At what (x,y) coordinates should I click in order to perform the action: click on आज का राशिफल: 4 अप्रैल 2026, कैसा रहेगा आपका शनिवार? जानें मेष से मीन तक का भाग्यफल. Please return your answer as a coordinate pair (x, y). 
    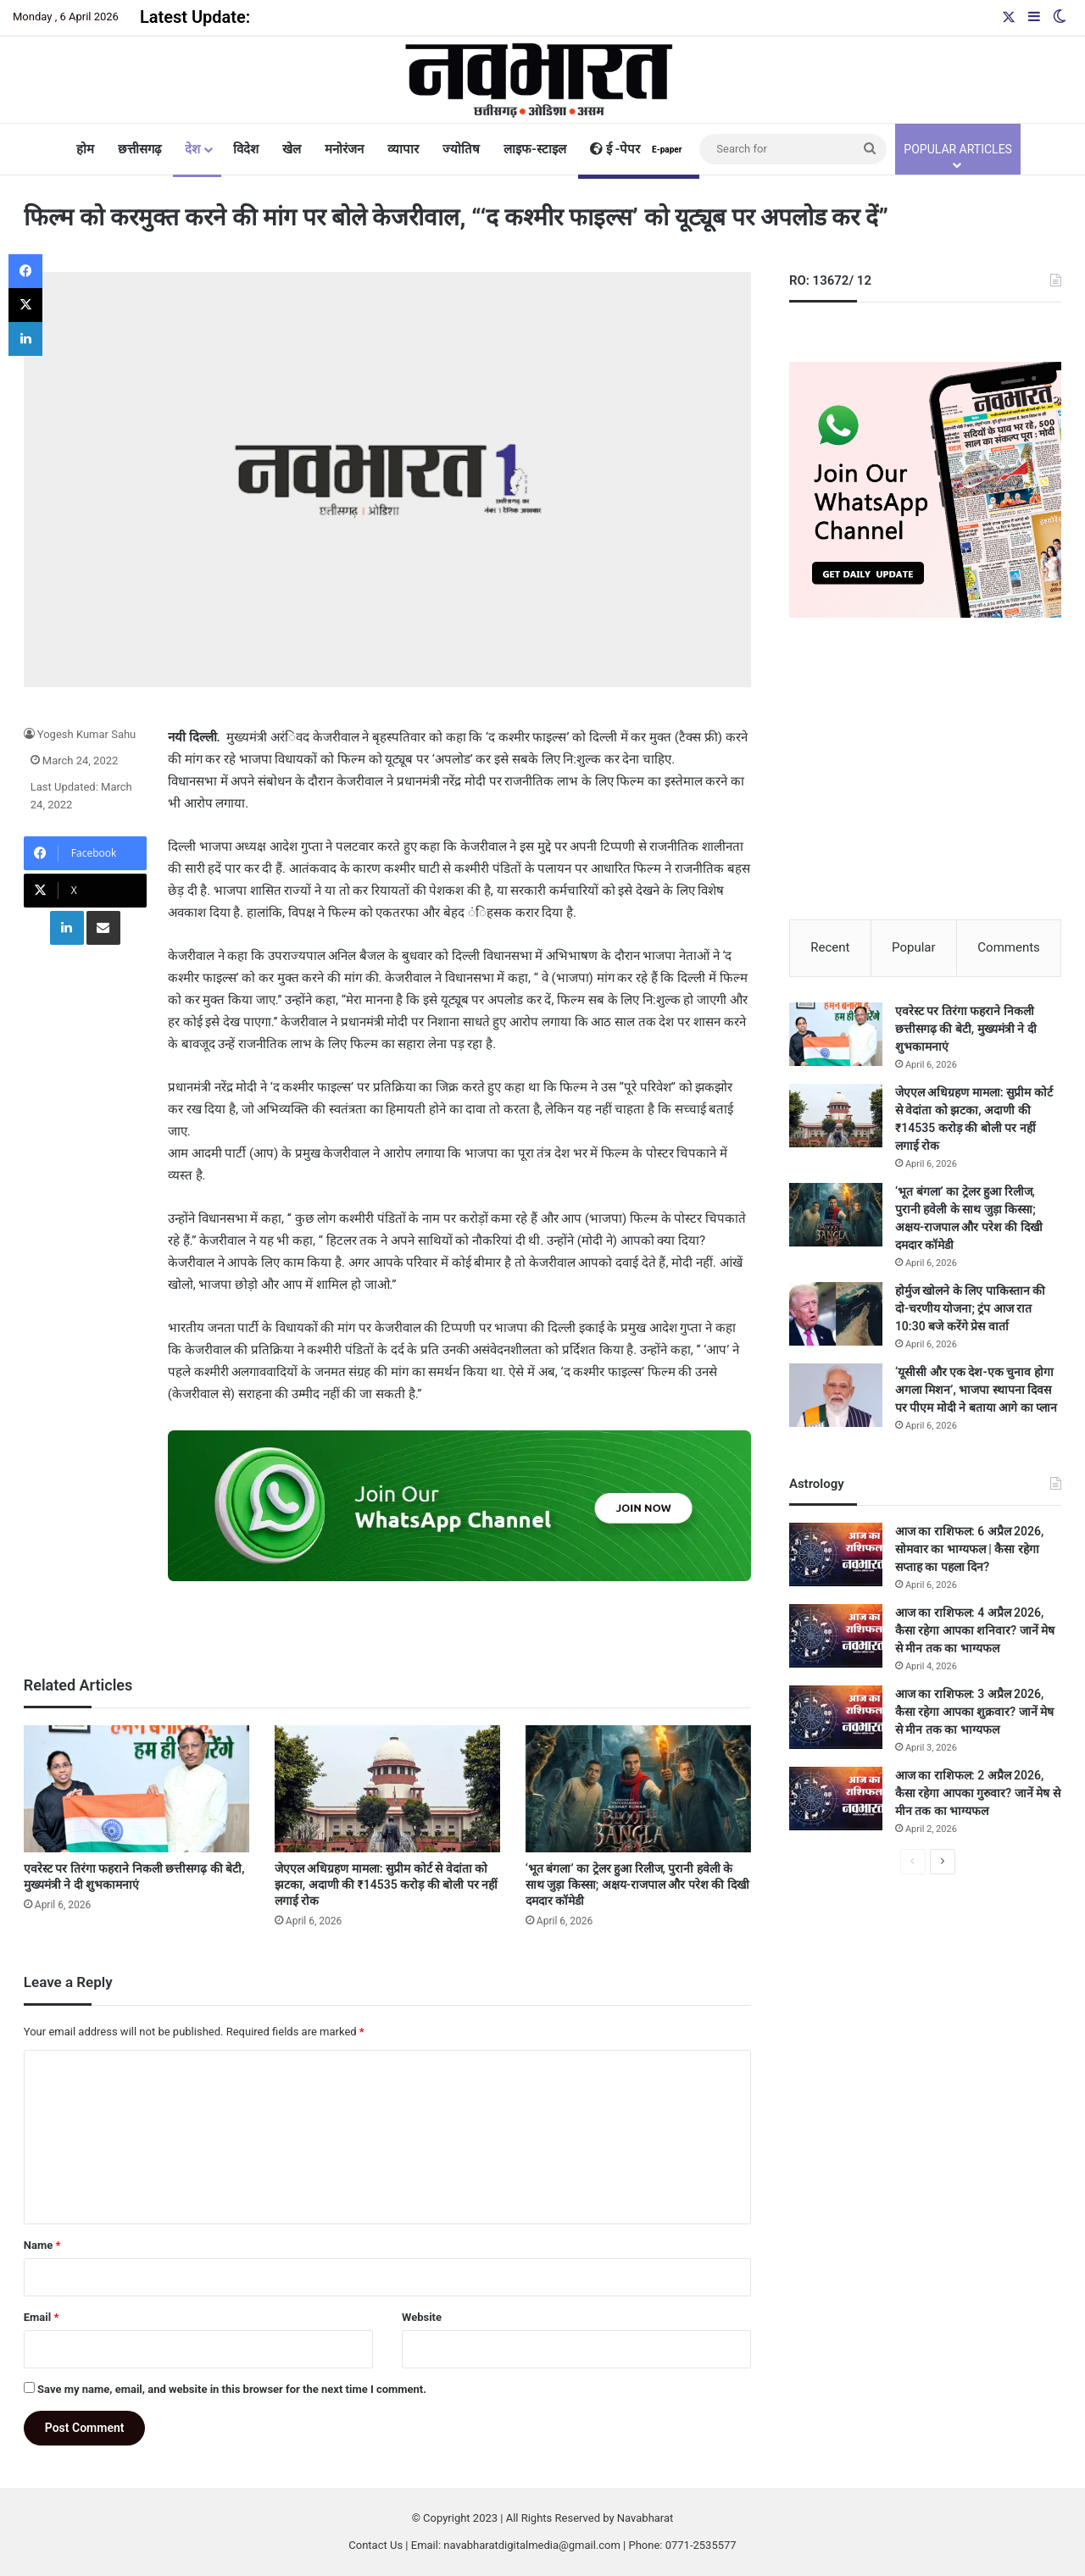
    Looking at the image, I should click on (974, 1630).